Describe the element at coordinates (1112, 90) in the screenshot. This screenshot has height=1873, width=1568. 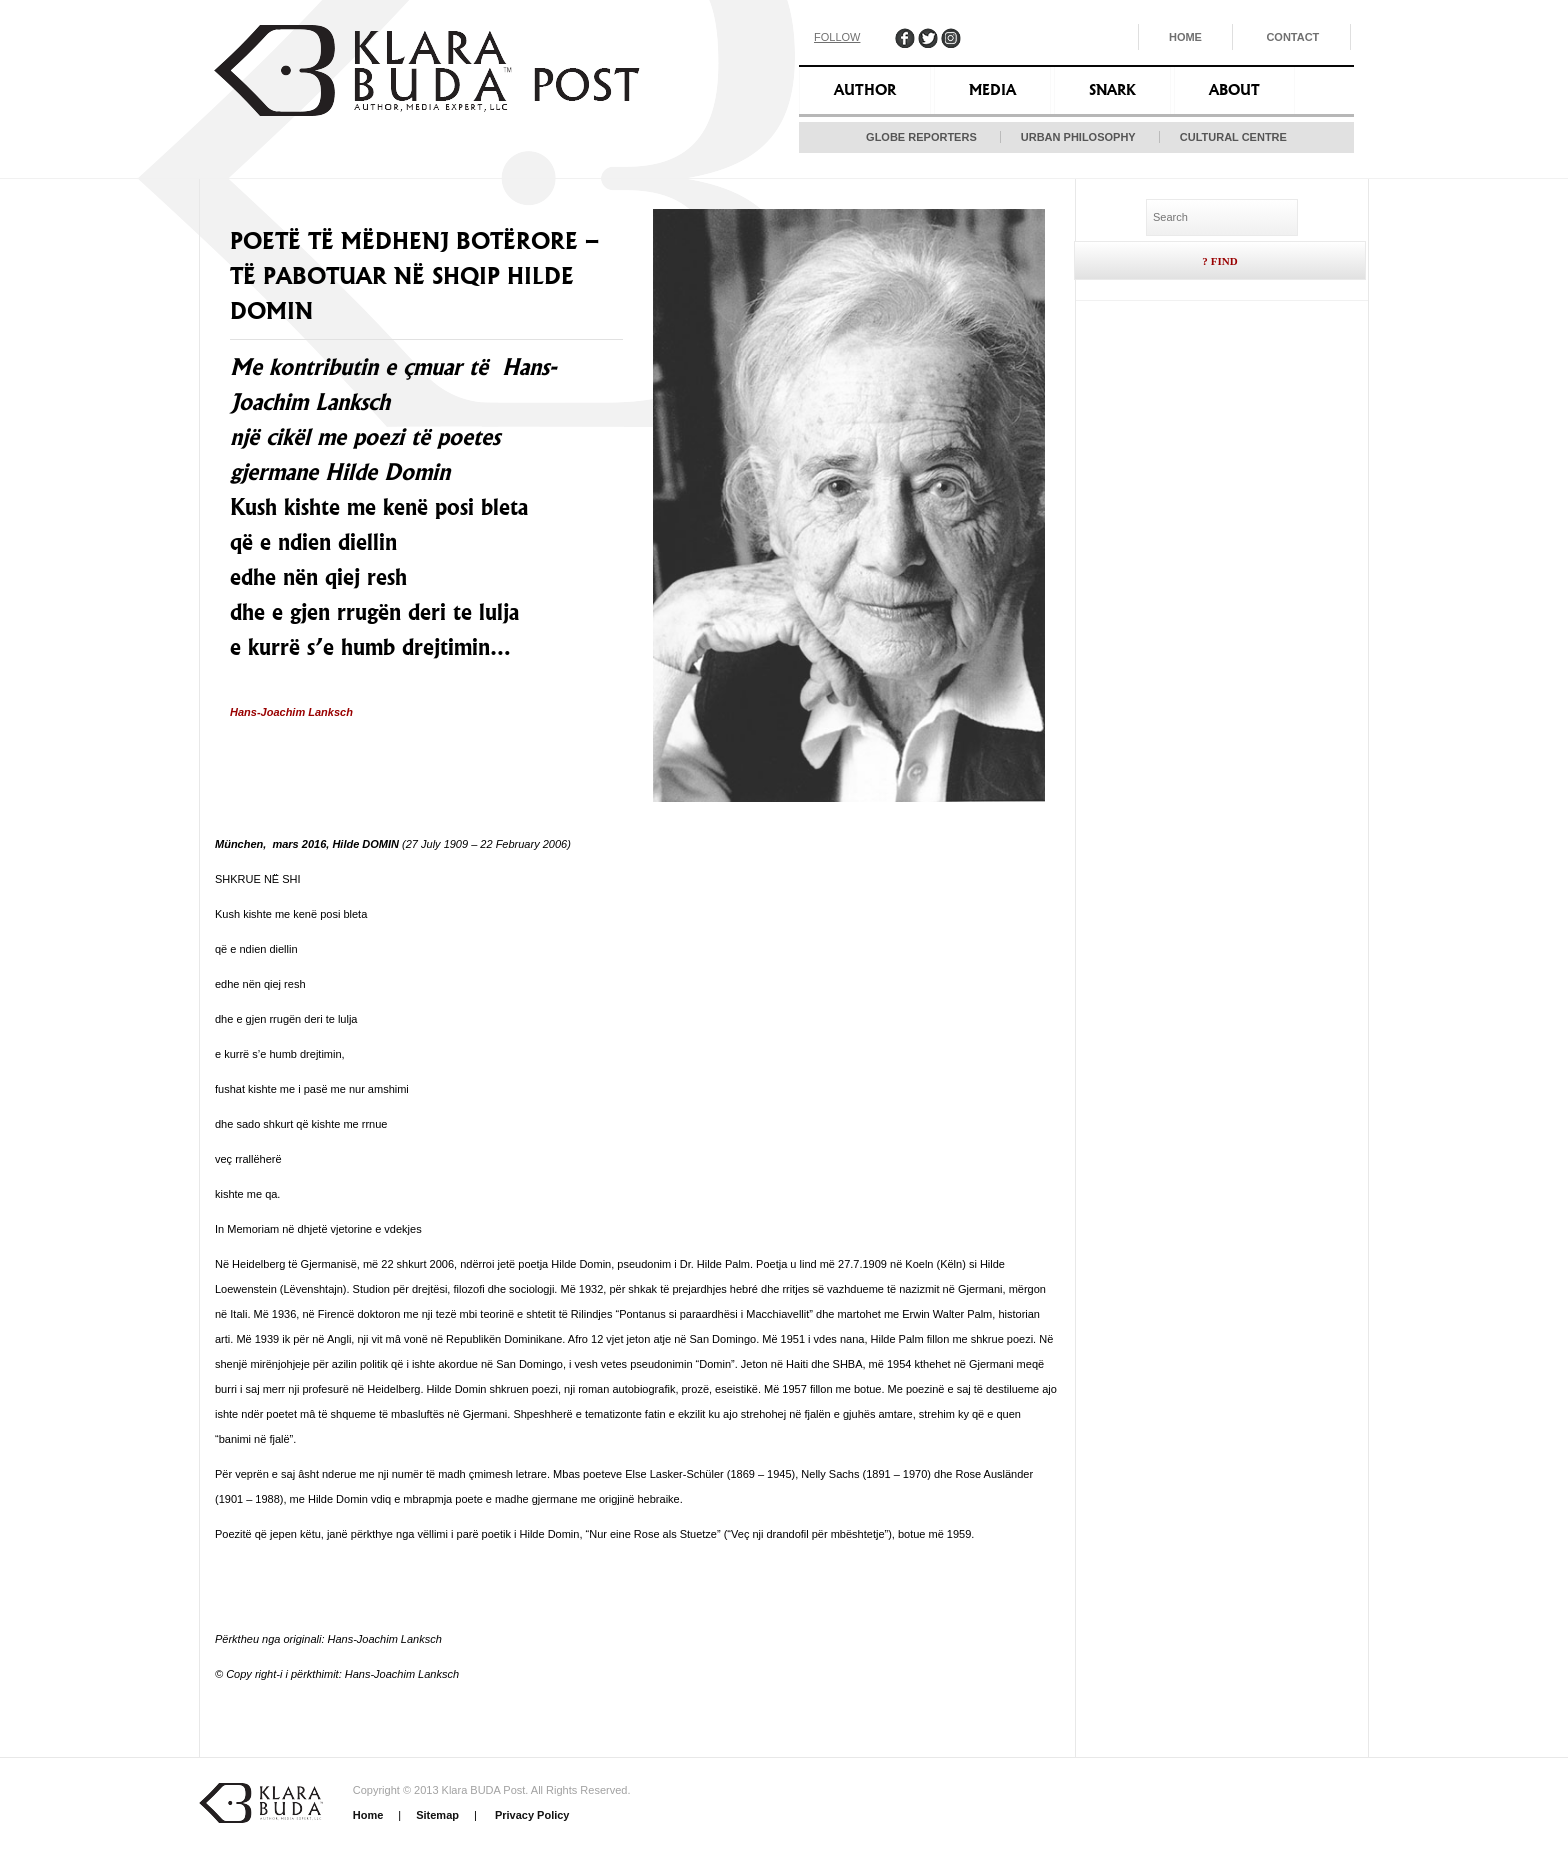
I see `Snark` at that location.